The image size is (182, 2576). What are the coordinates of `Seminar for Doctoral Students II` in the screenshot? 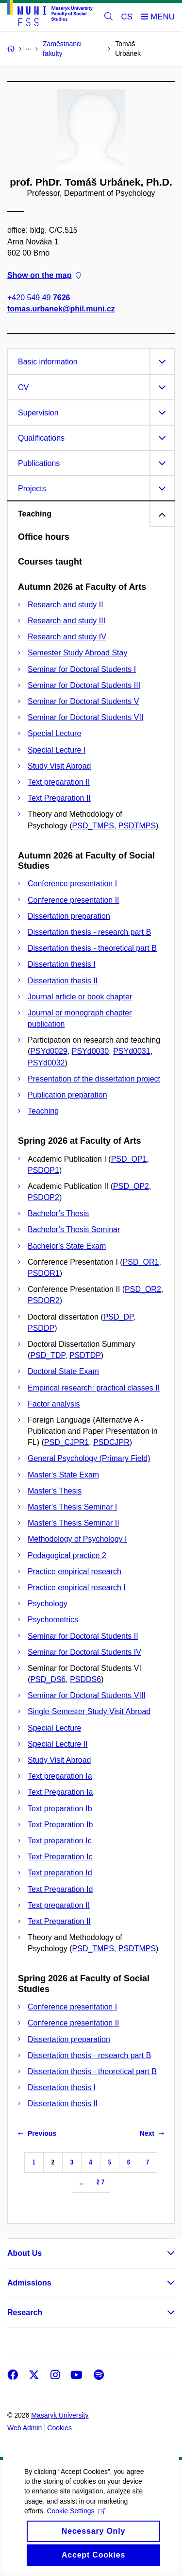 It's located at (83, 1636).